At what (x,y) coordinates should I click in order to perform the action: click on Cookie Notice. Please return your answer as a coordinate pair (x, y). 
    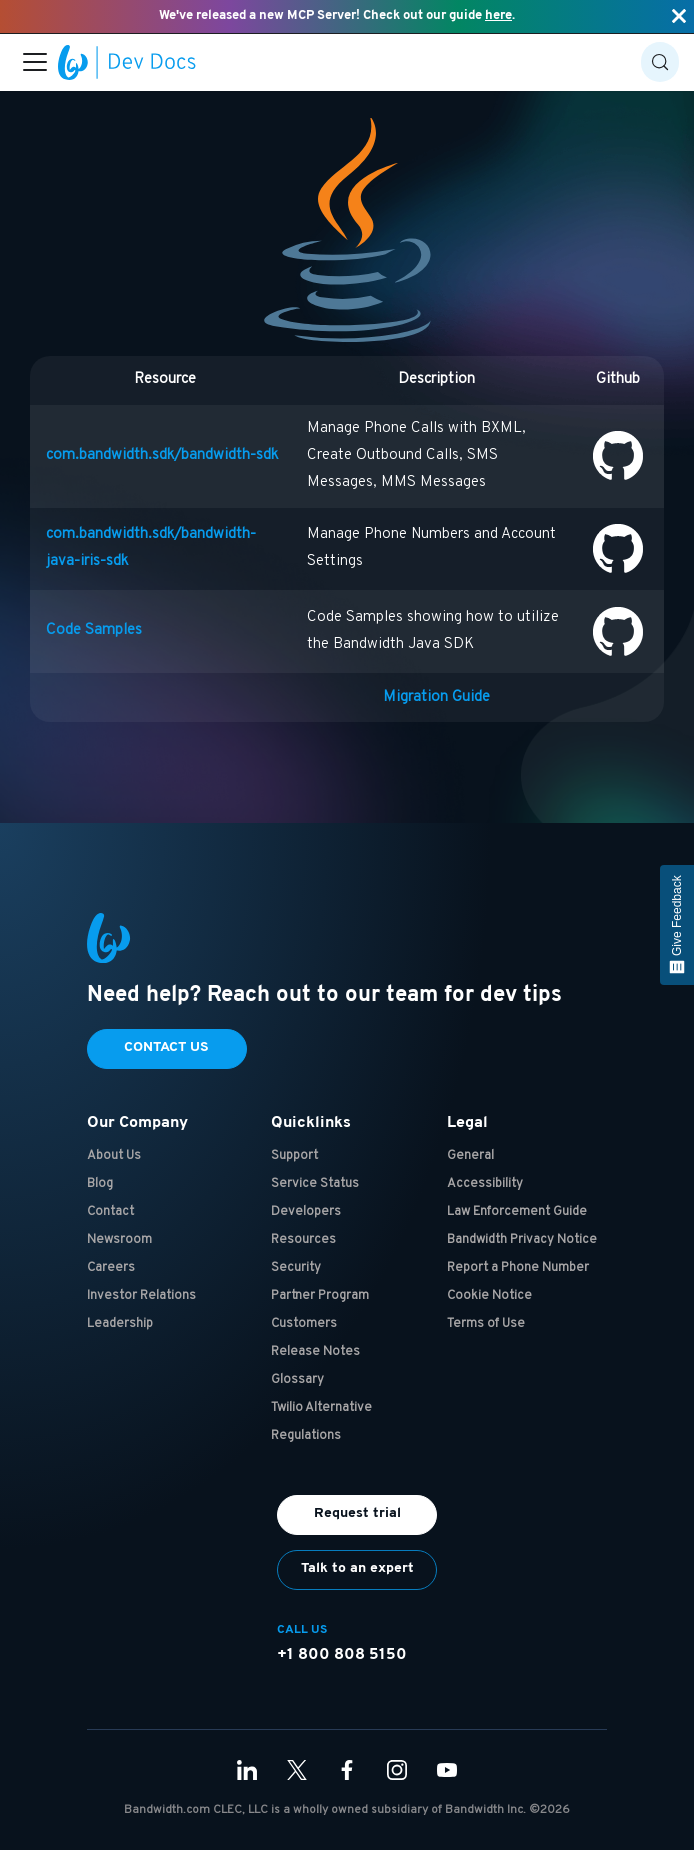
    Looking at the image, I should click on (489, 1296).